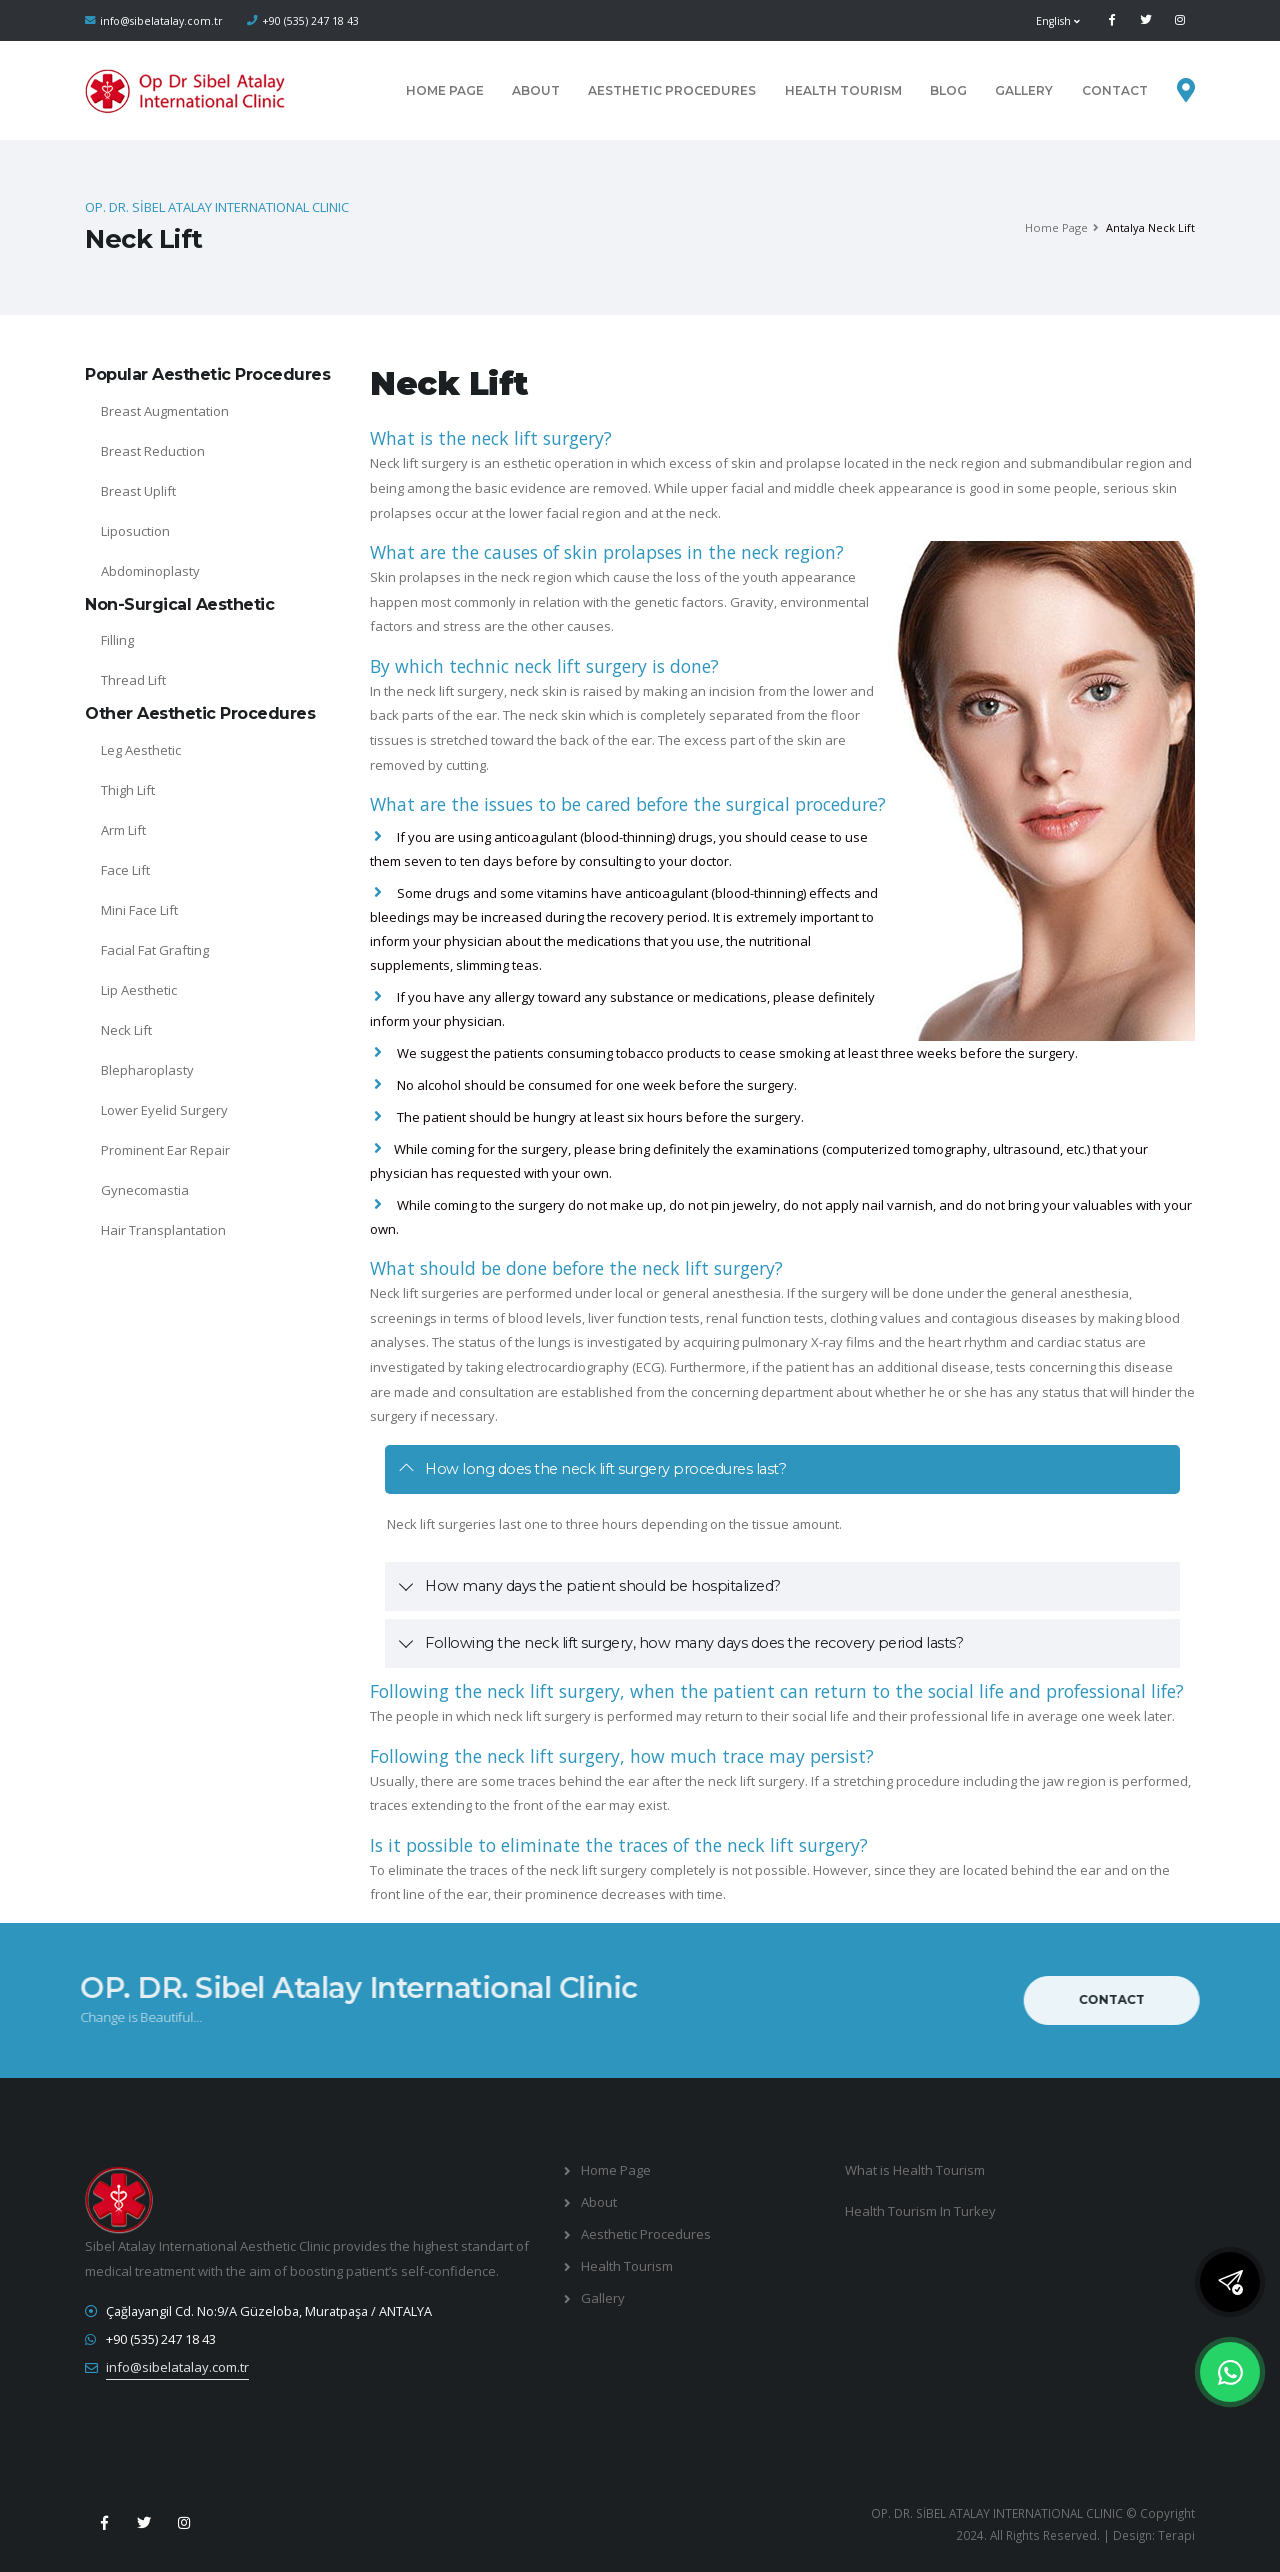 Image resolution: width=1280 pixels, height=2572 pixels. What do you see at coordinates (139, 910) in the screenshot?
I see `Mini Face Lift` at bounding box center [139, 910].